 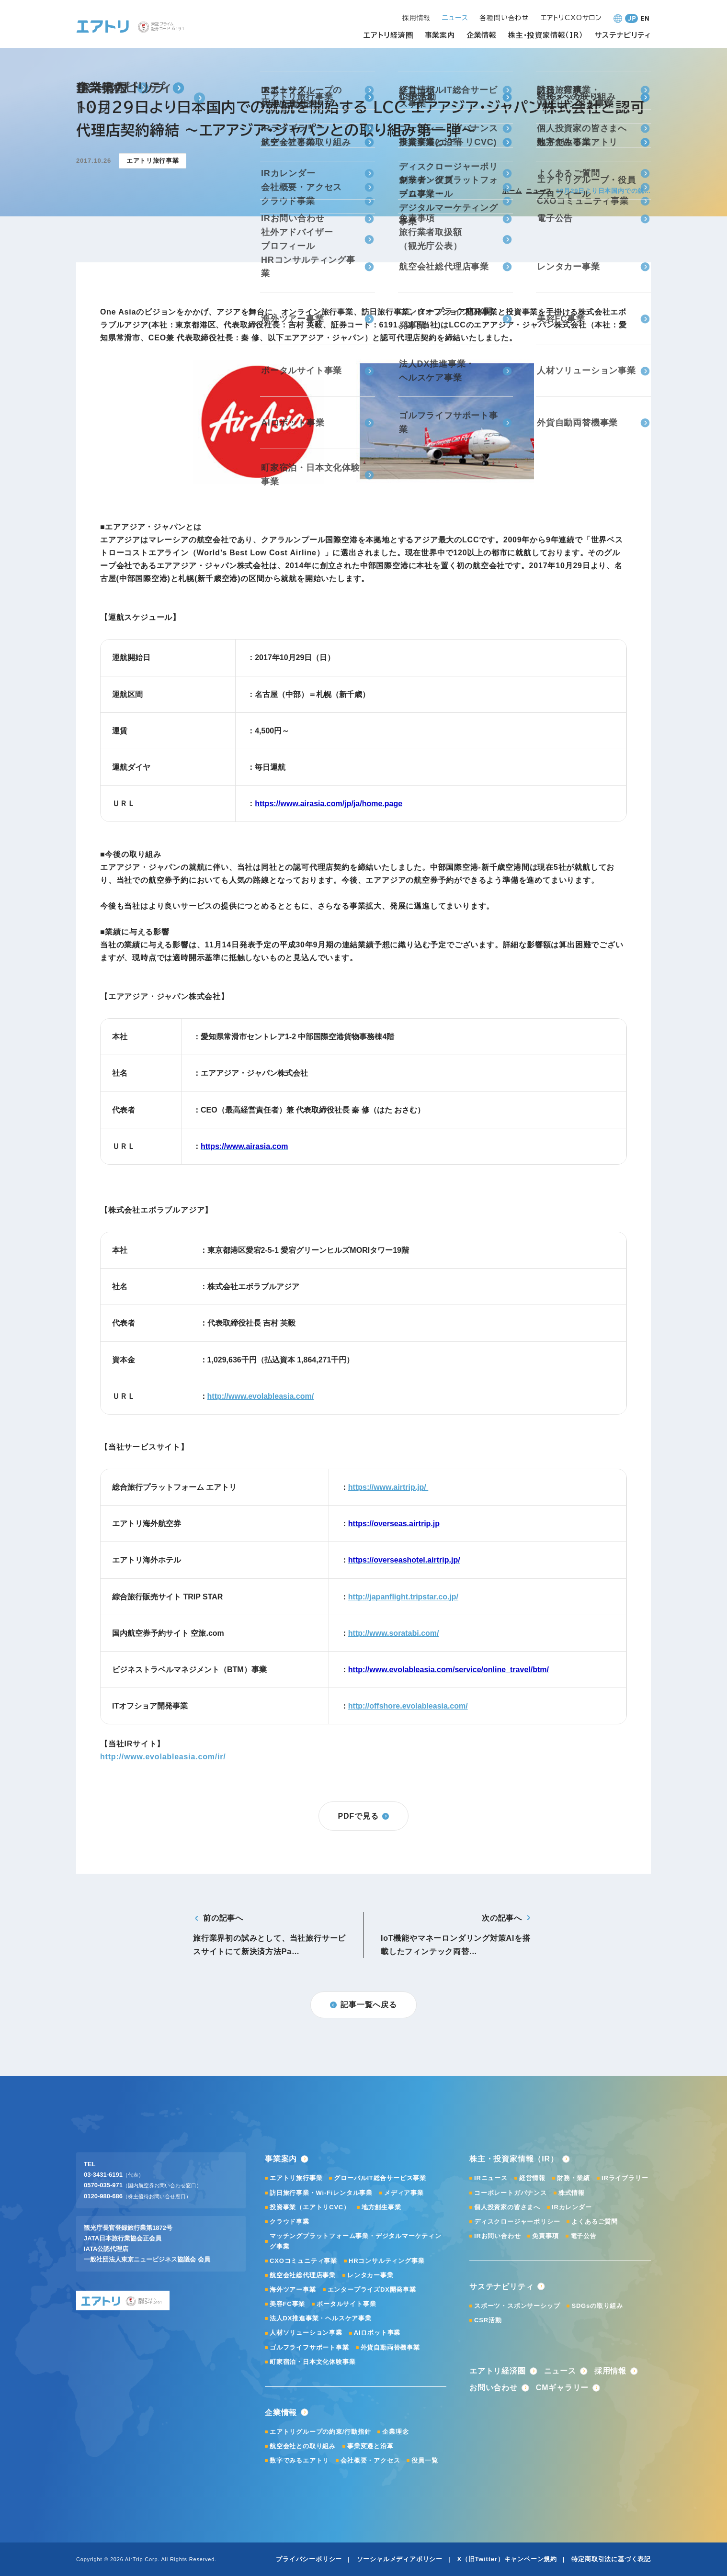 What do you see at coordinates (289, 2221) in the screenshot?
I see `クラウド事業` at bounding box center [289, 2221].